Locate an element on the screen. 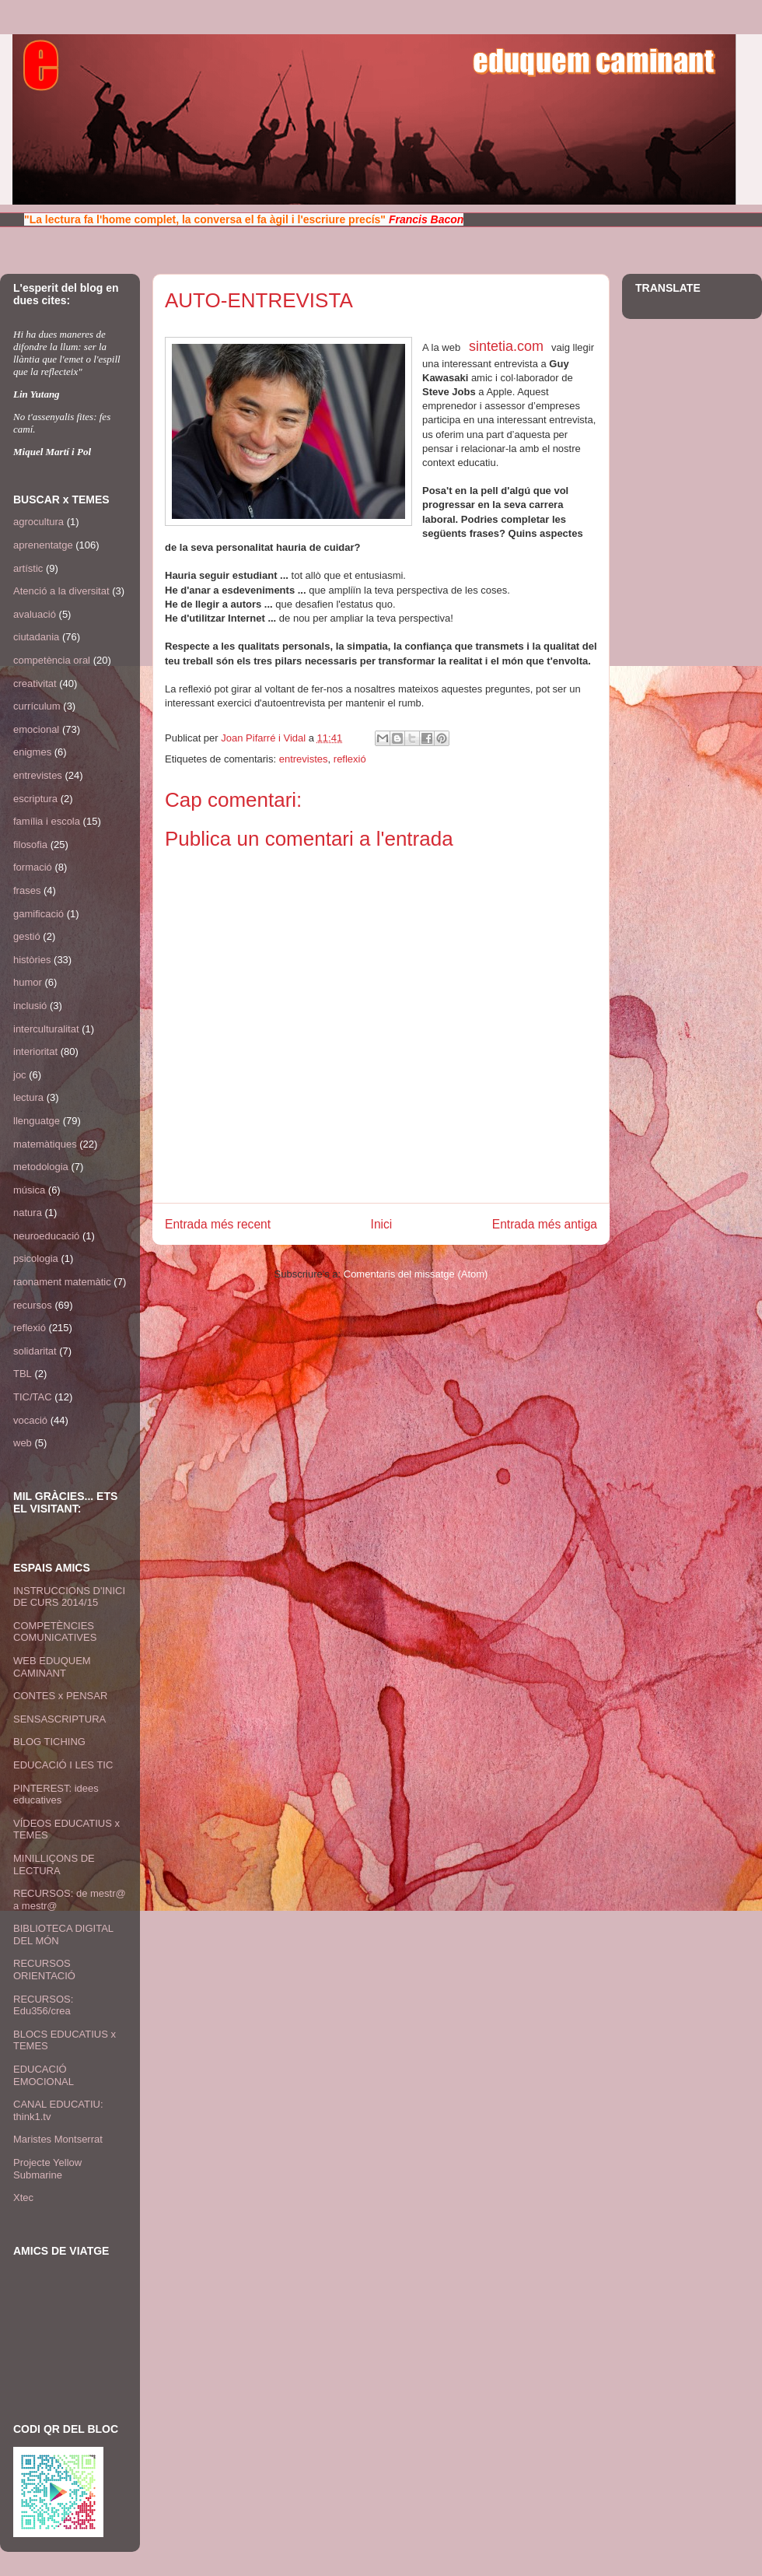 This screenshot has height=2576, width=762. psicologia is located at coordinates (35, 1258).